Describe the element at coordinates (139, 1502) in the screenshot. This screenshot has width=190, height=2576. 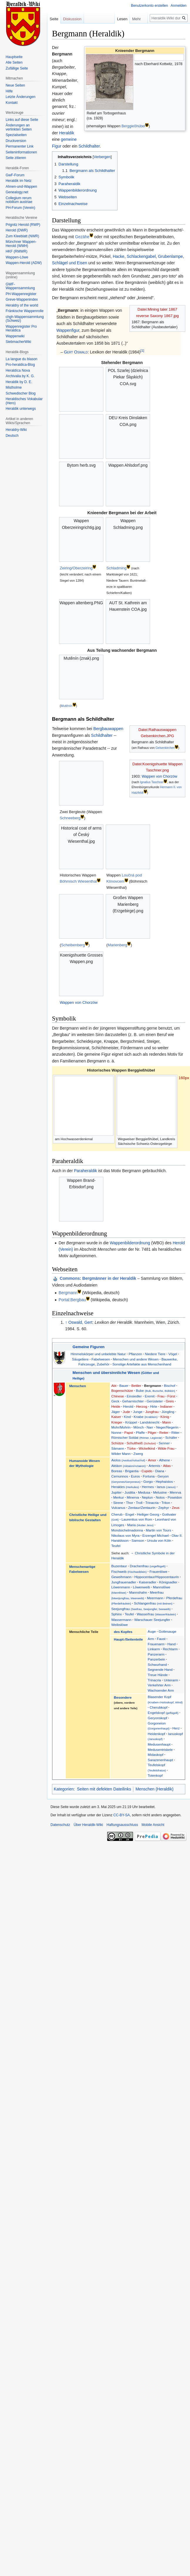
I see `Troll` at that location.